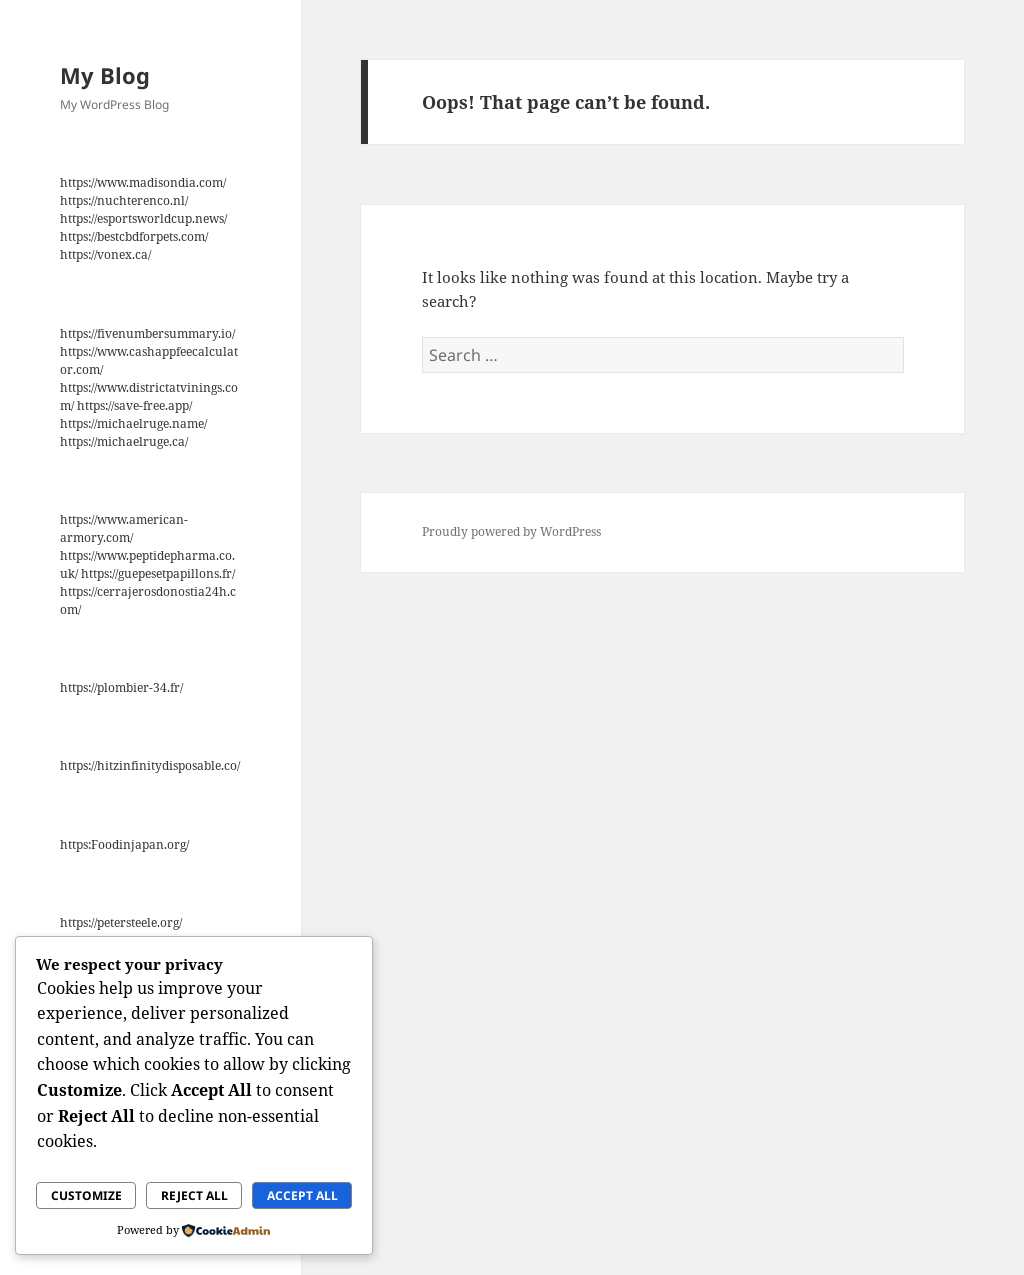  Describe the element at coordinates (86, 1195) in the screenshot. I see `Customize` at that location.